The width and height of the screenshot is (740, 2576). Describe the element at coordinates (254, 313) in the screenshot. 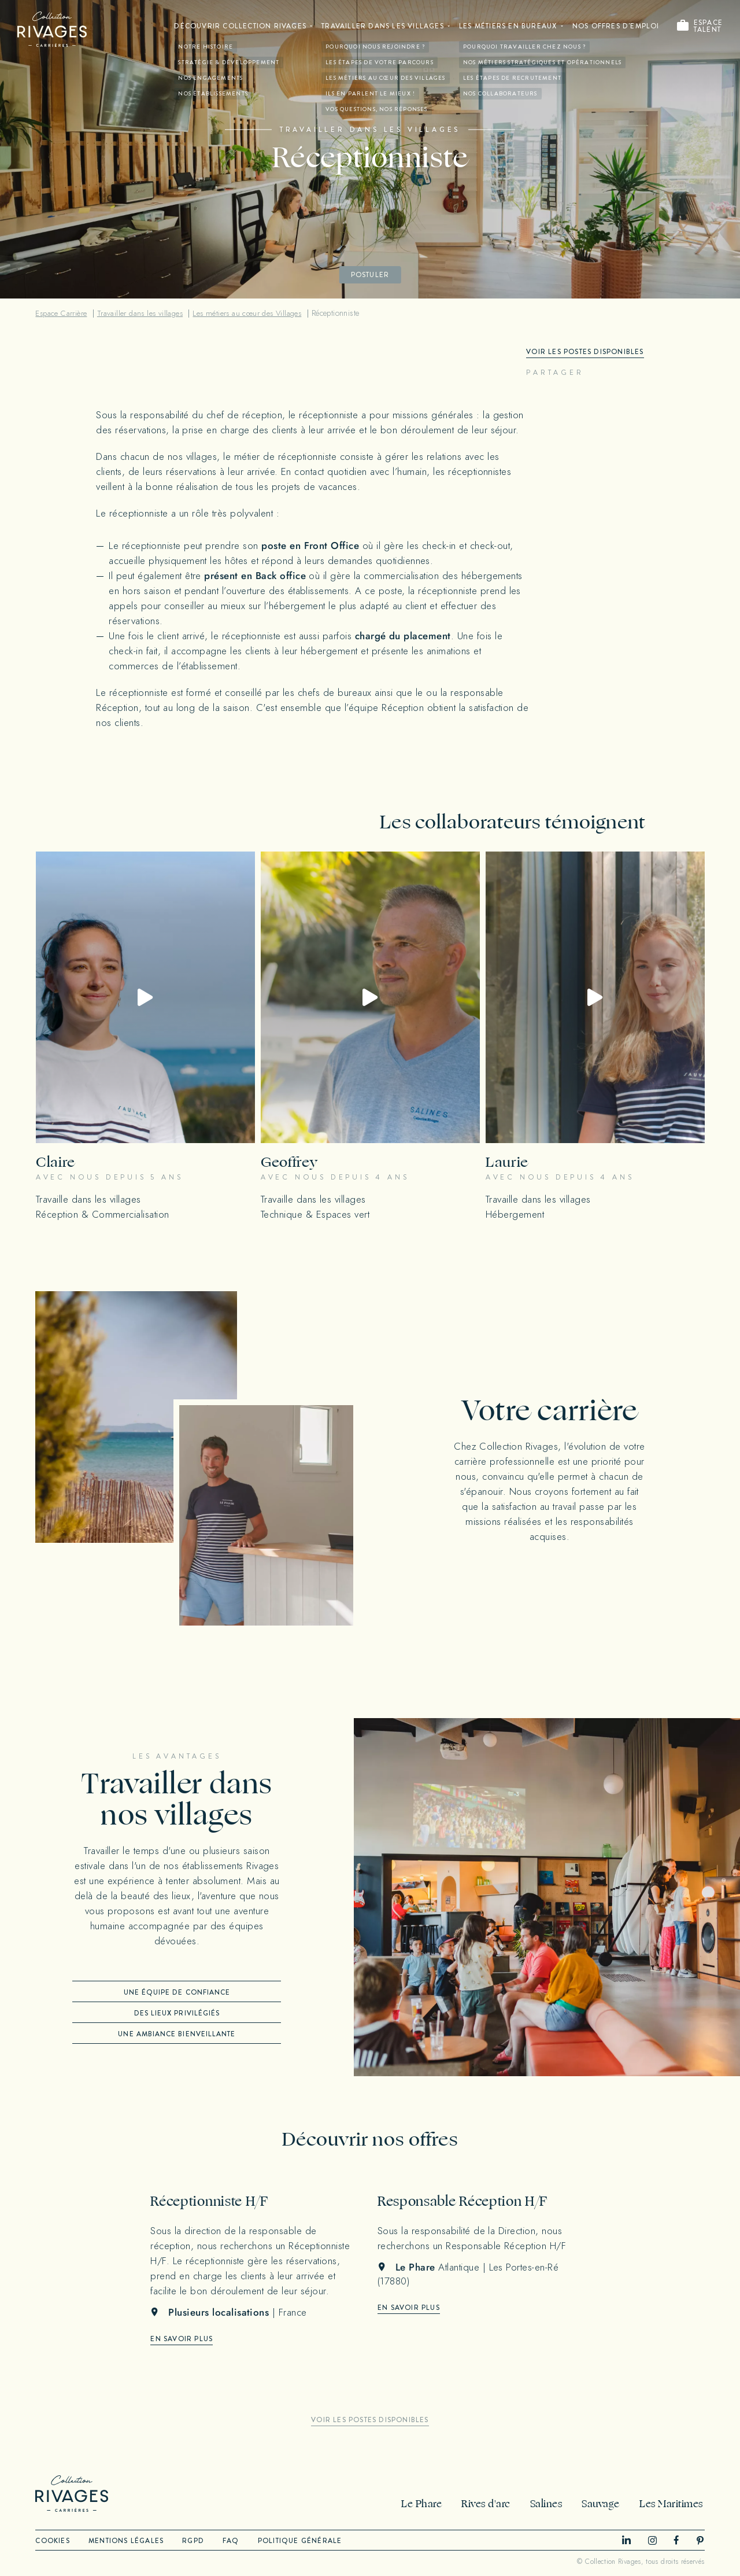

I see `Les métiers au cœur des Villages` at that location.